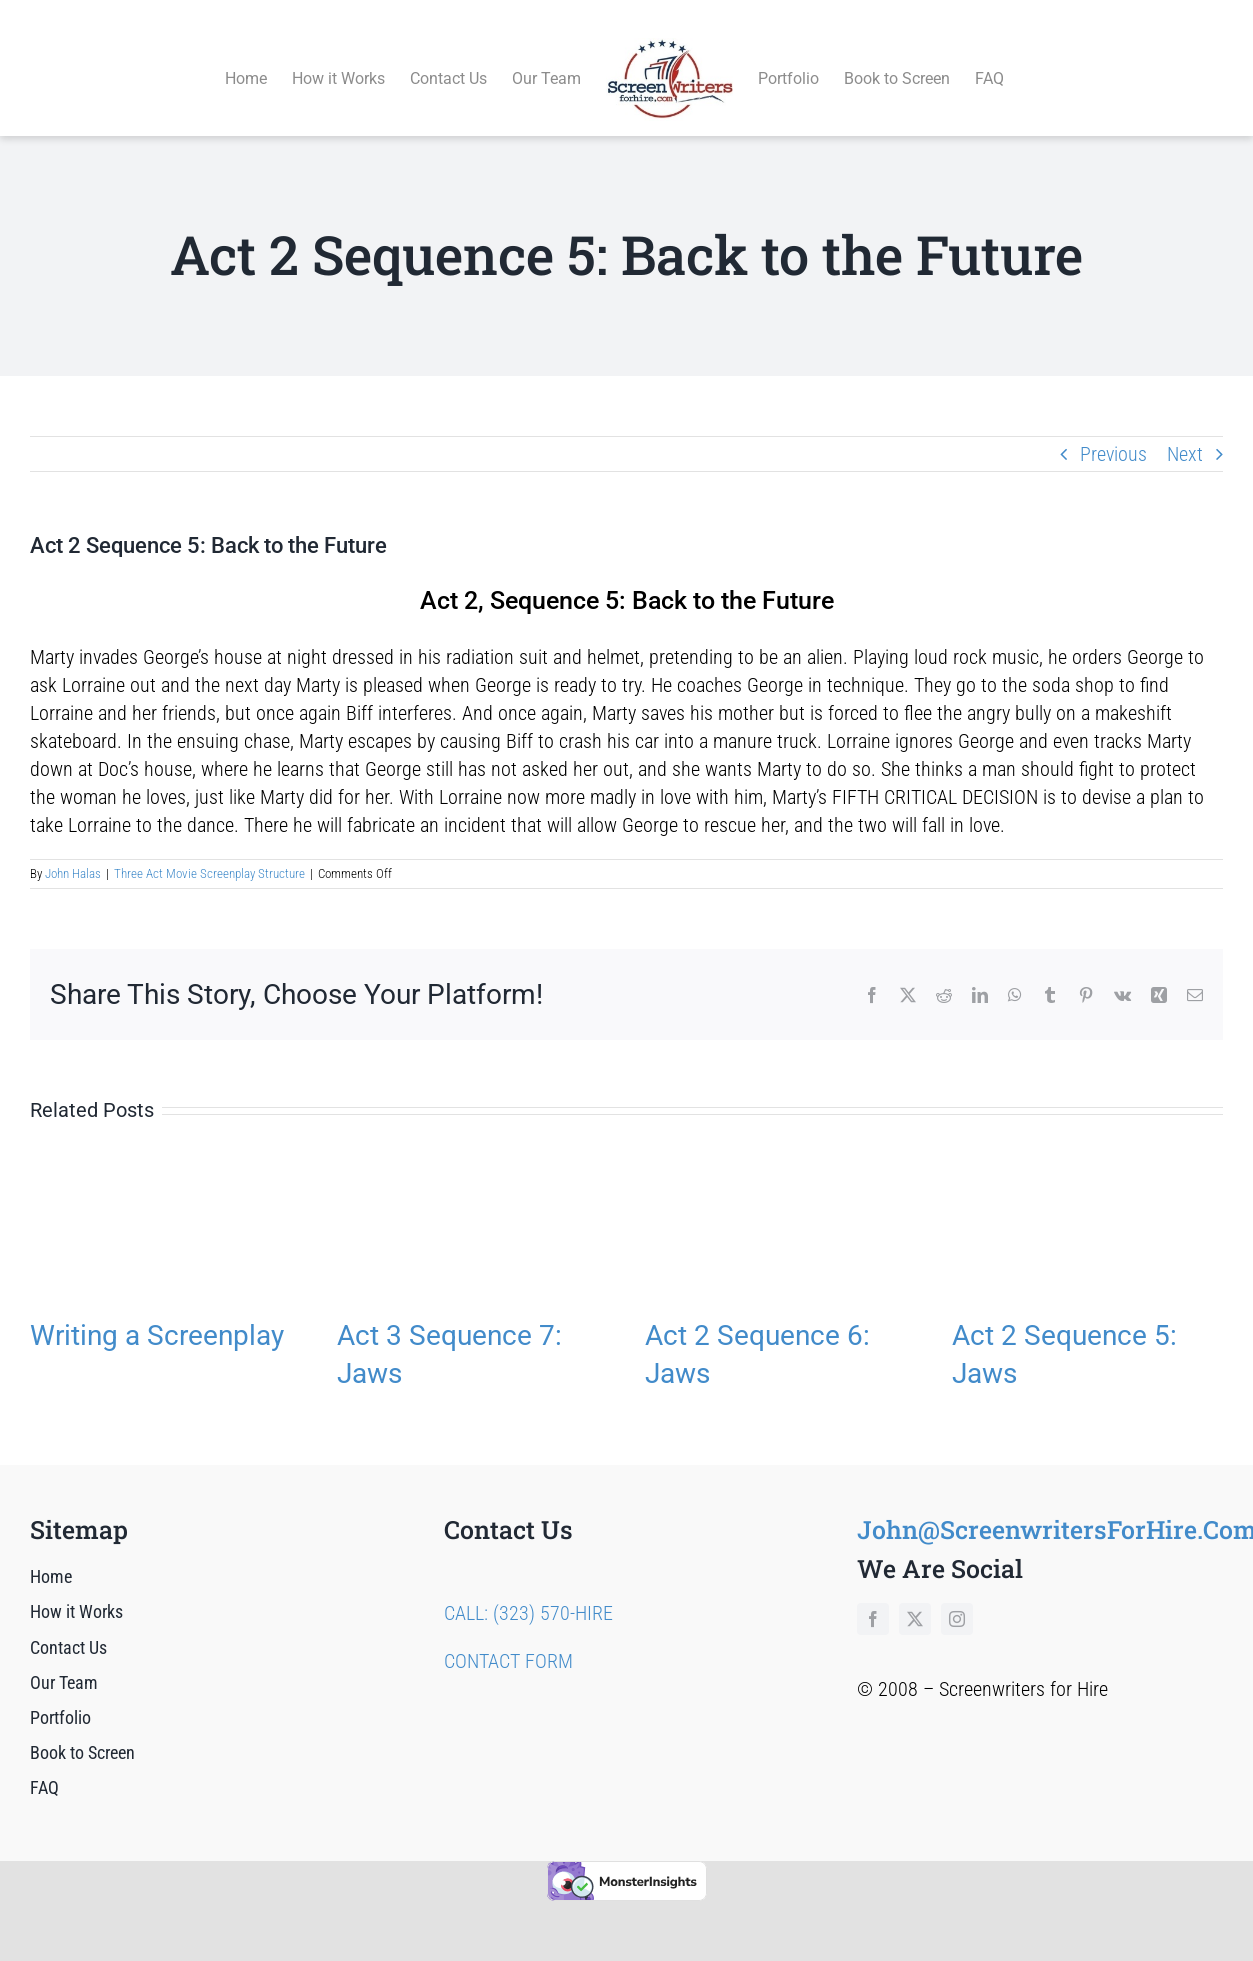  I want to click on Three Act Movie Screenplay Structure, so click(209, 850).